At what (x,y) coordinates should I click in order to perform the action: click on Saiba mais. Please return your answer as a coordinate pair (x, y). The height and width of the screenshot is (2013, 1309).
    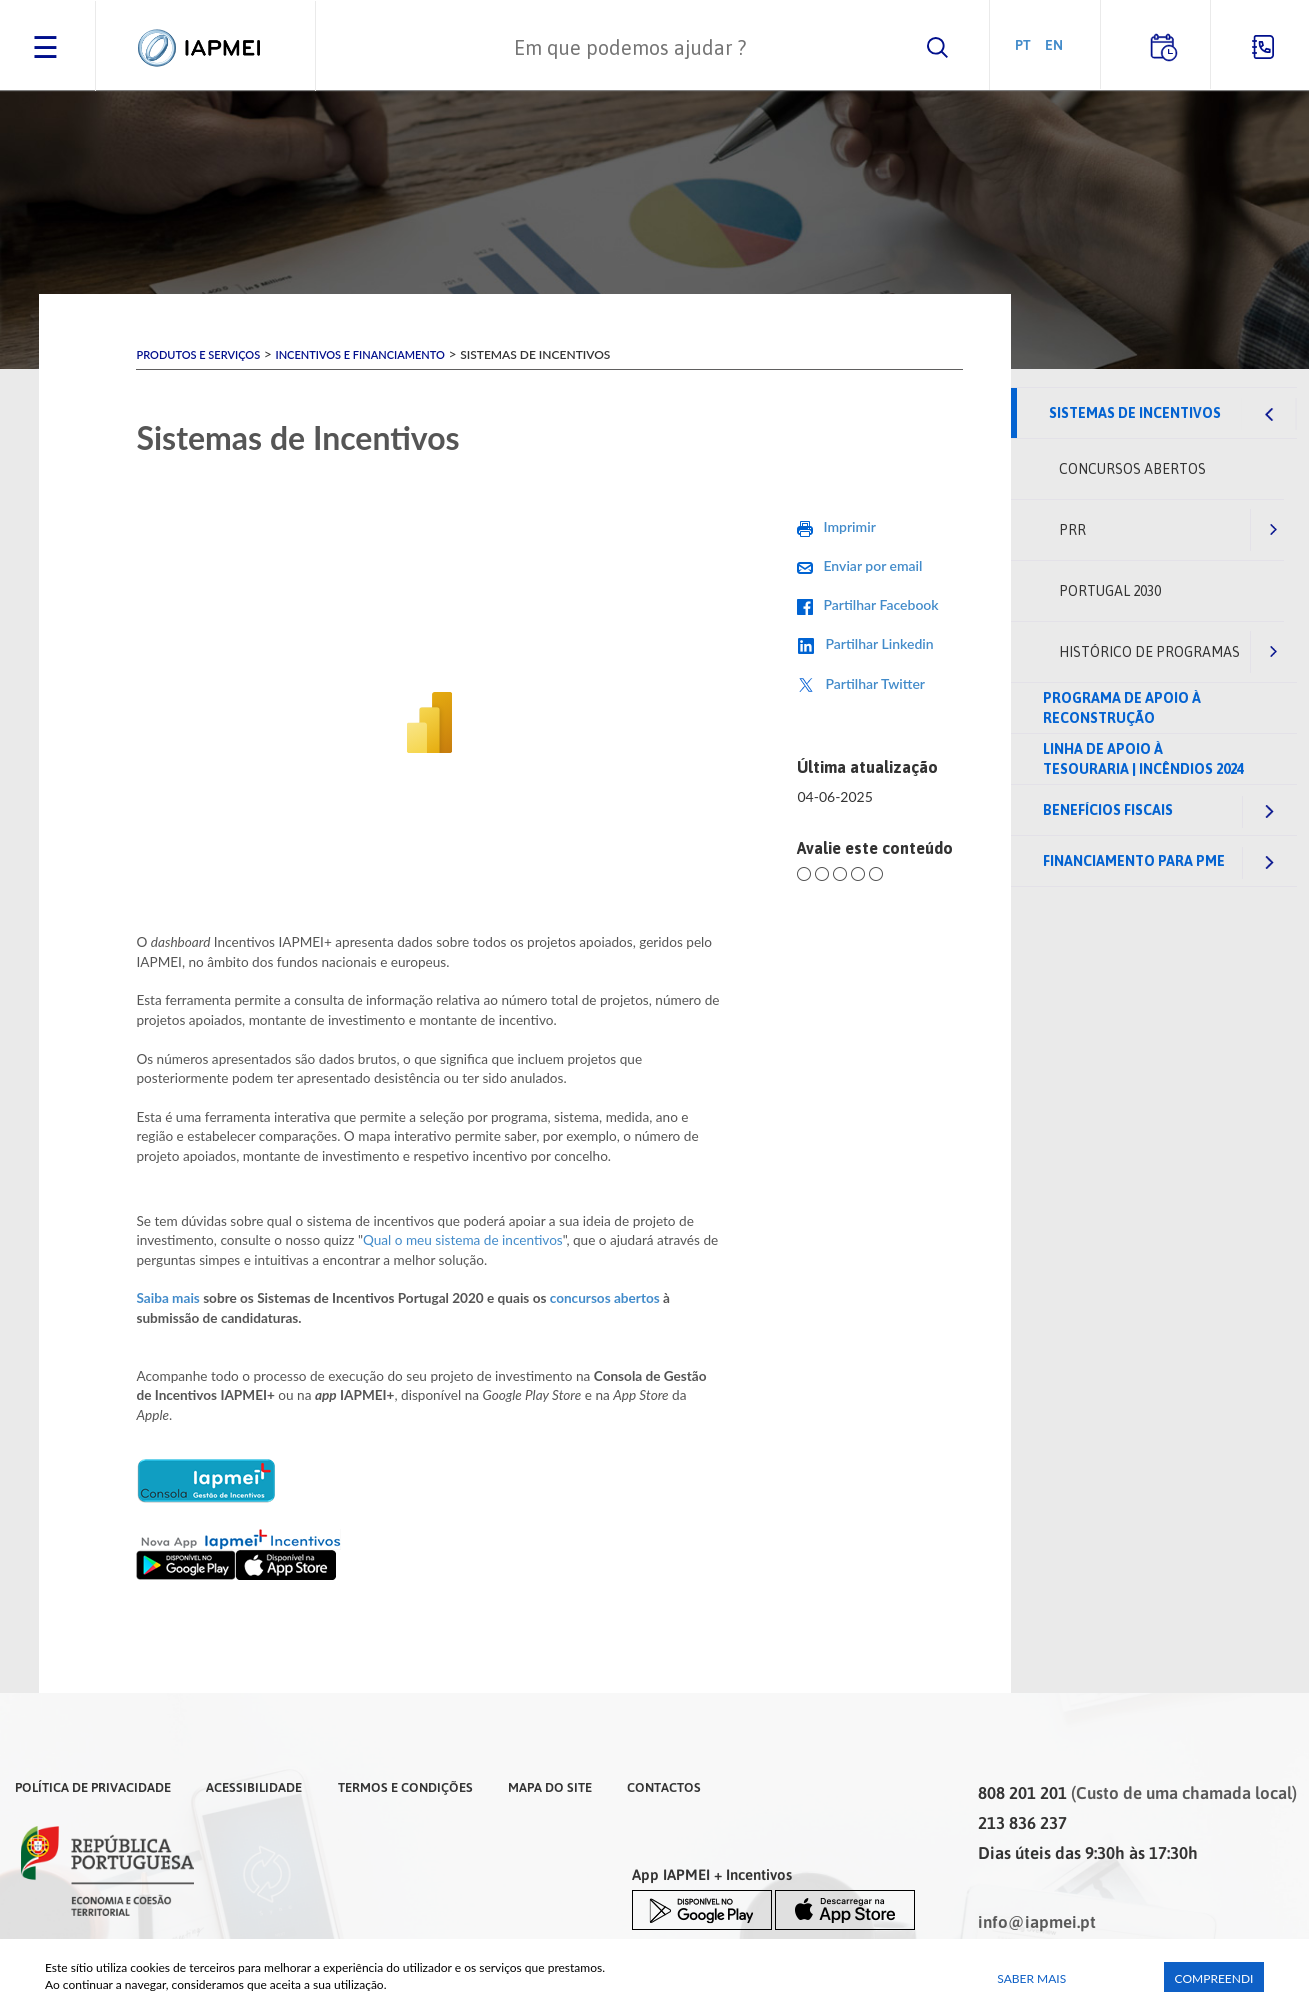
    Looking at the image, I should click on (167, 1298).